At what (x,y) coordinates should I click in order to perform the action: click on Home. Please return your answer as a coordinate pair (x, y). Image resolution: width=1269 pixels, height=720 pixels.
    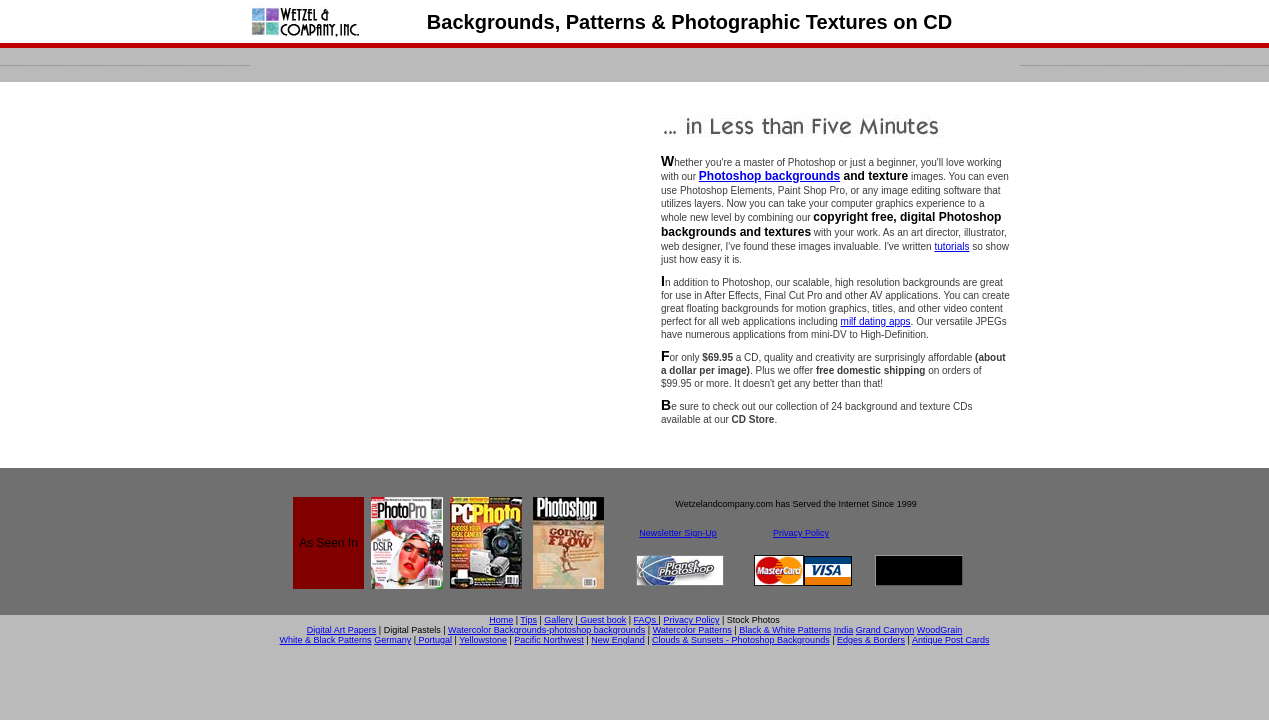
    Looking at the image, I should click on (501, 620).